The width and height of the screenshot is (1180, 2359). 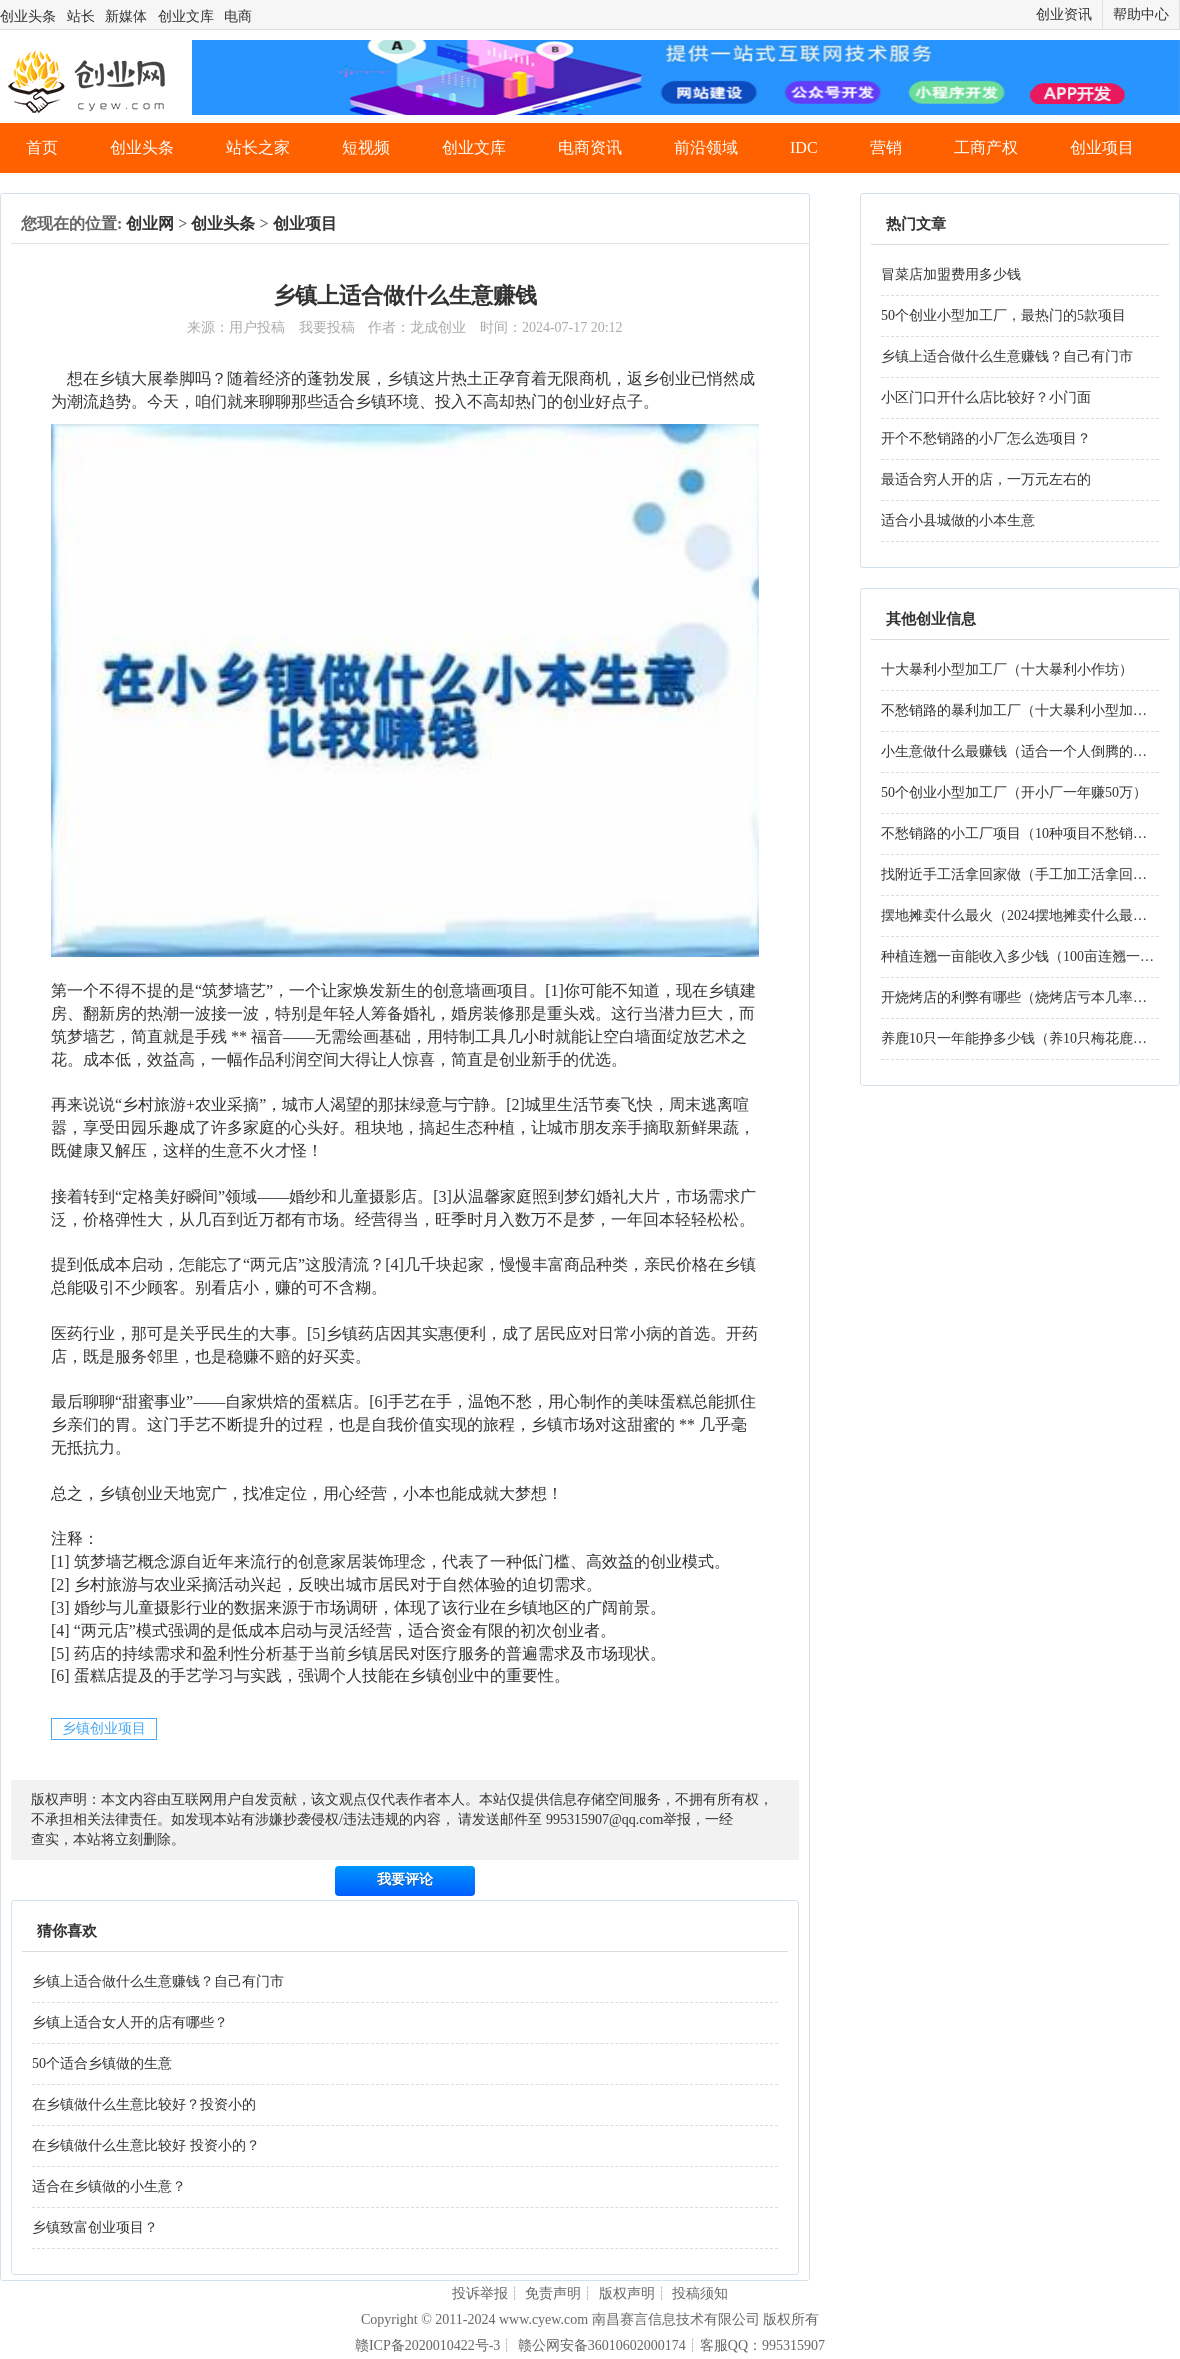 I want to click on 适合在乡镇做的小生意？, so click(x=109, y=2186).